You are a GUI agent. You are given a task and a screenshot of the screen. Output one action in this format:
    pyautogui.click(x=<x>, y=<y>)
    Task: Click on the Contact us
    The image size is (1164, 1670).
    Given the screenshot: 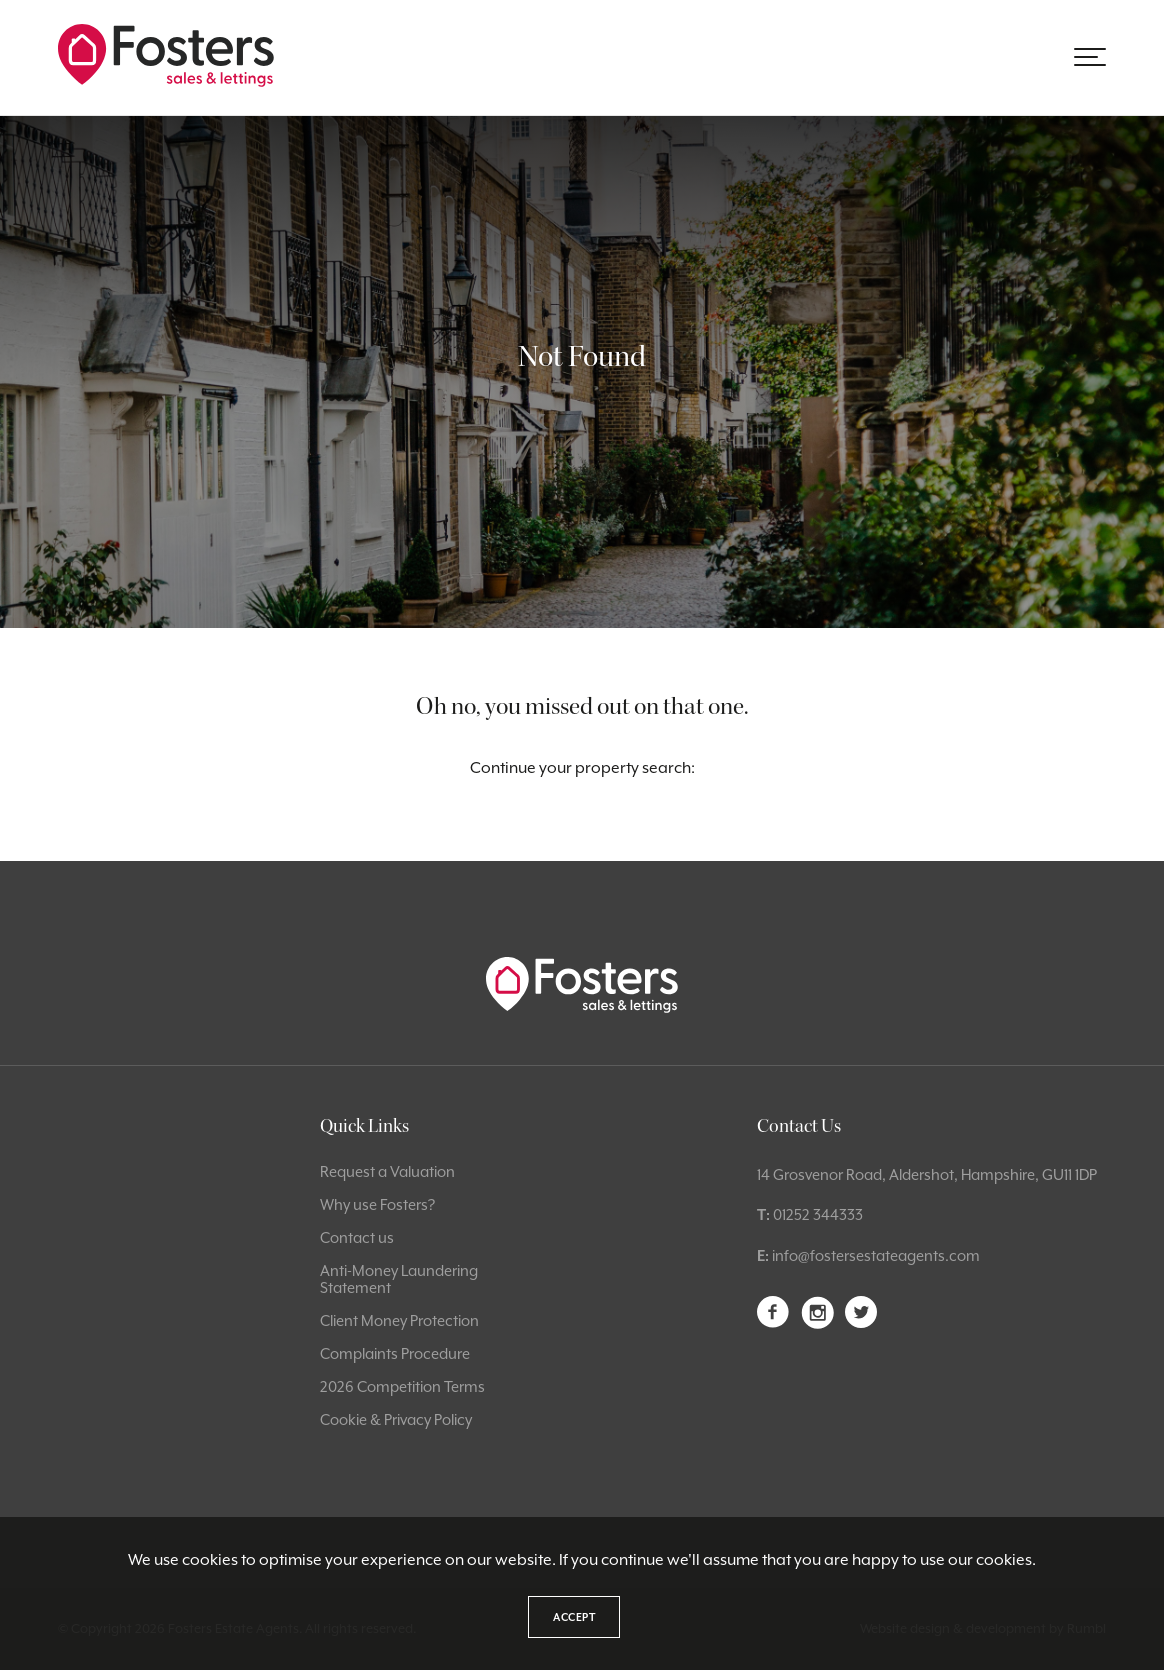 What is the action you would take?
    pyautogui.click(x=357, y=1237)
    